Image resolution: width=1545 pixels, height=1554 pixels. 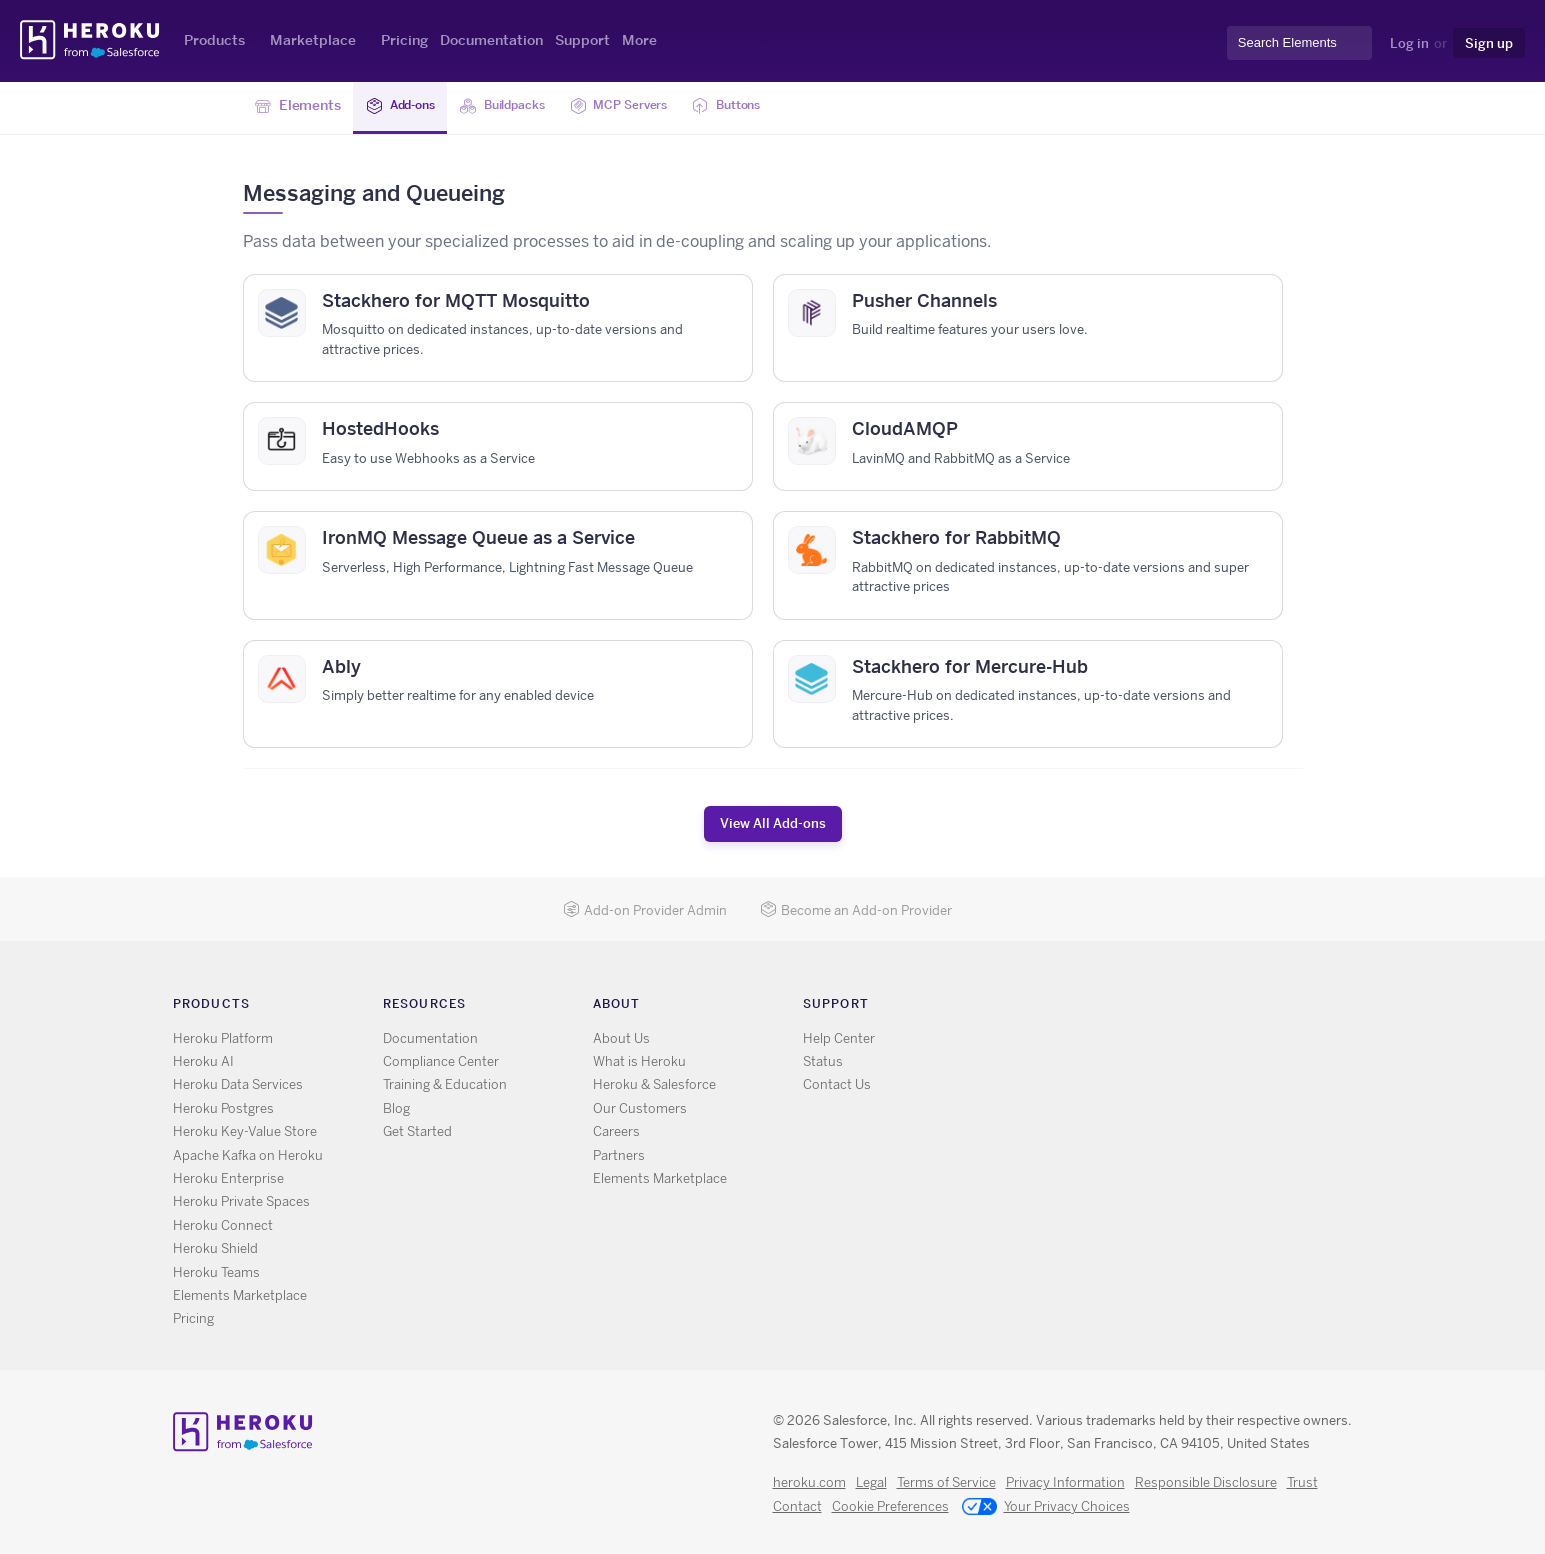 I want to click on Our Customers, so click(x=640, y=1108).